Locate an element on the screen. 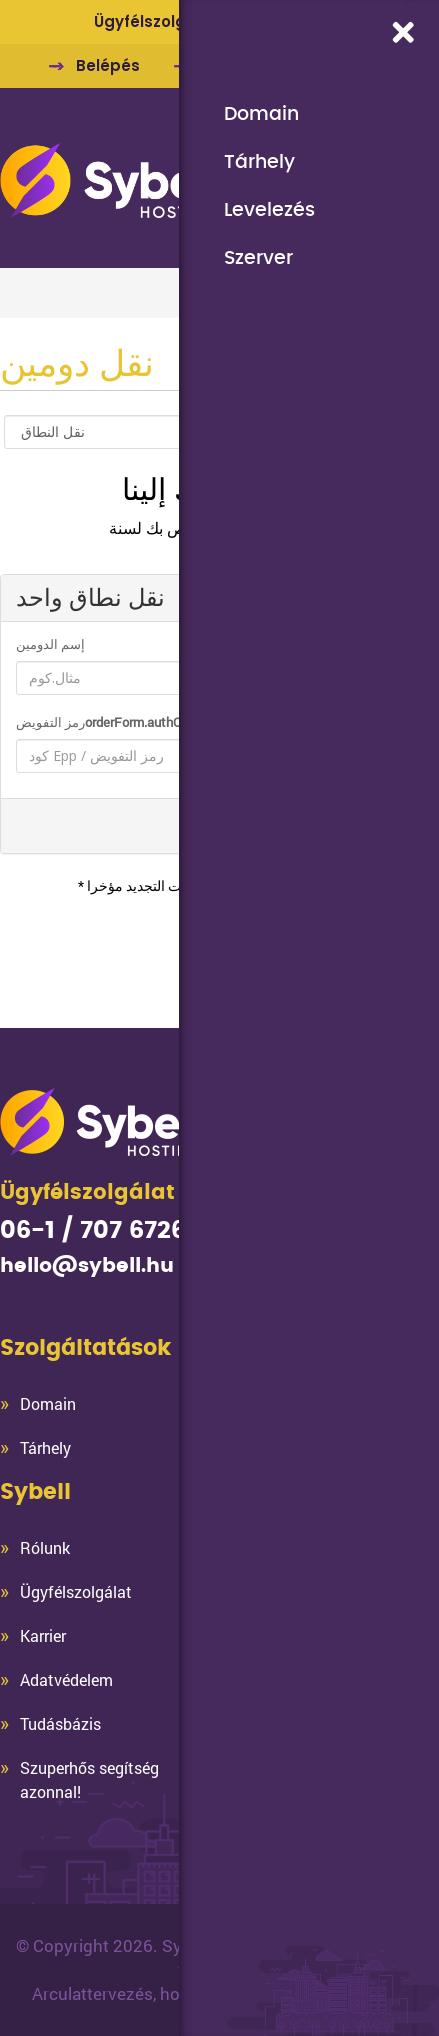 The height and width of the screenshot is (2036, 439). Szerver is located at coordinates (258, 258).